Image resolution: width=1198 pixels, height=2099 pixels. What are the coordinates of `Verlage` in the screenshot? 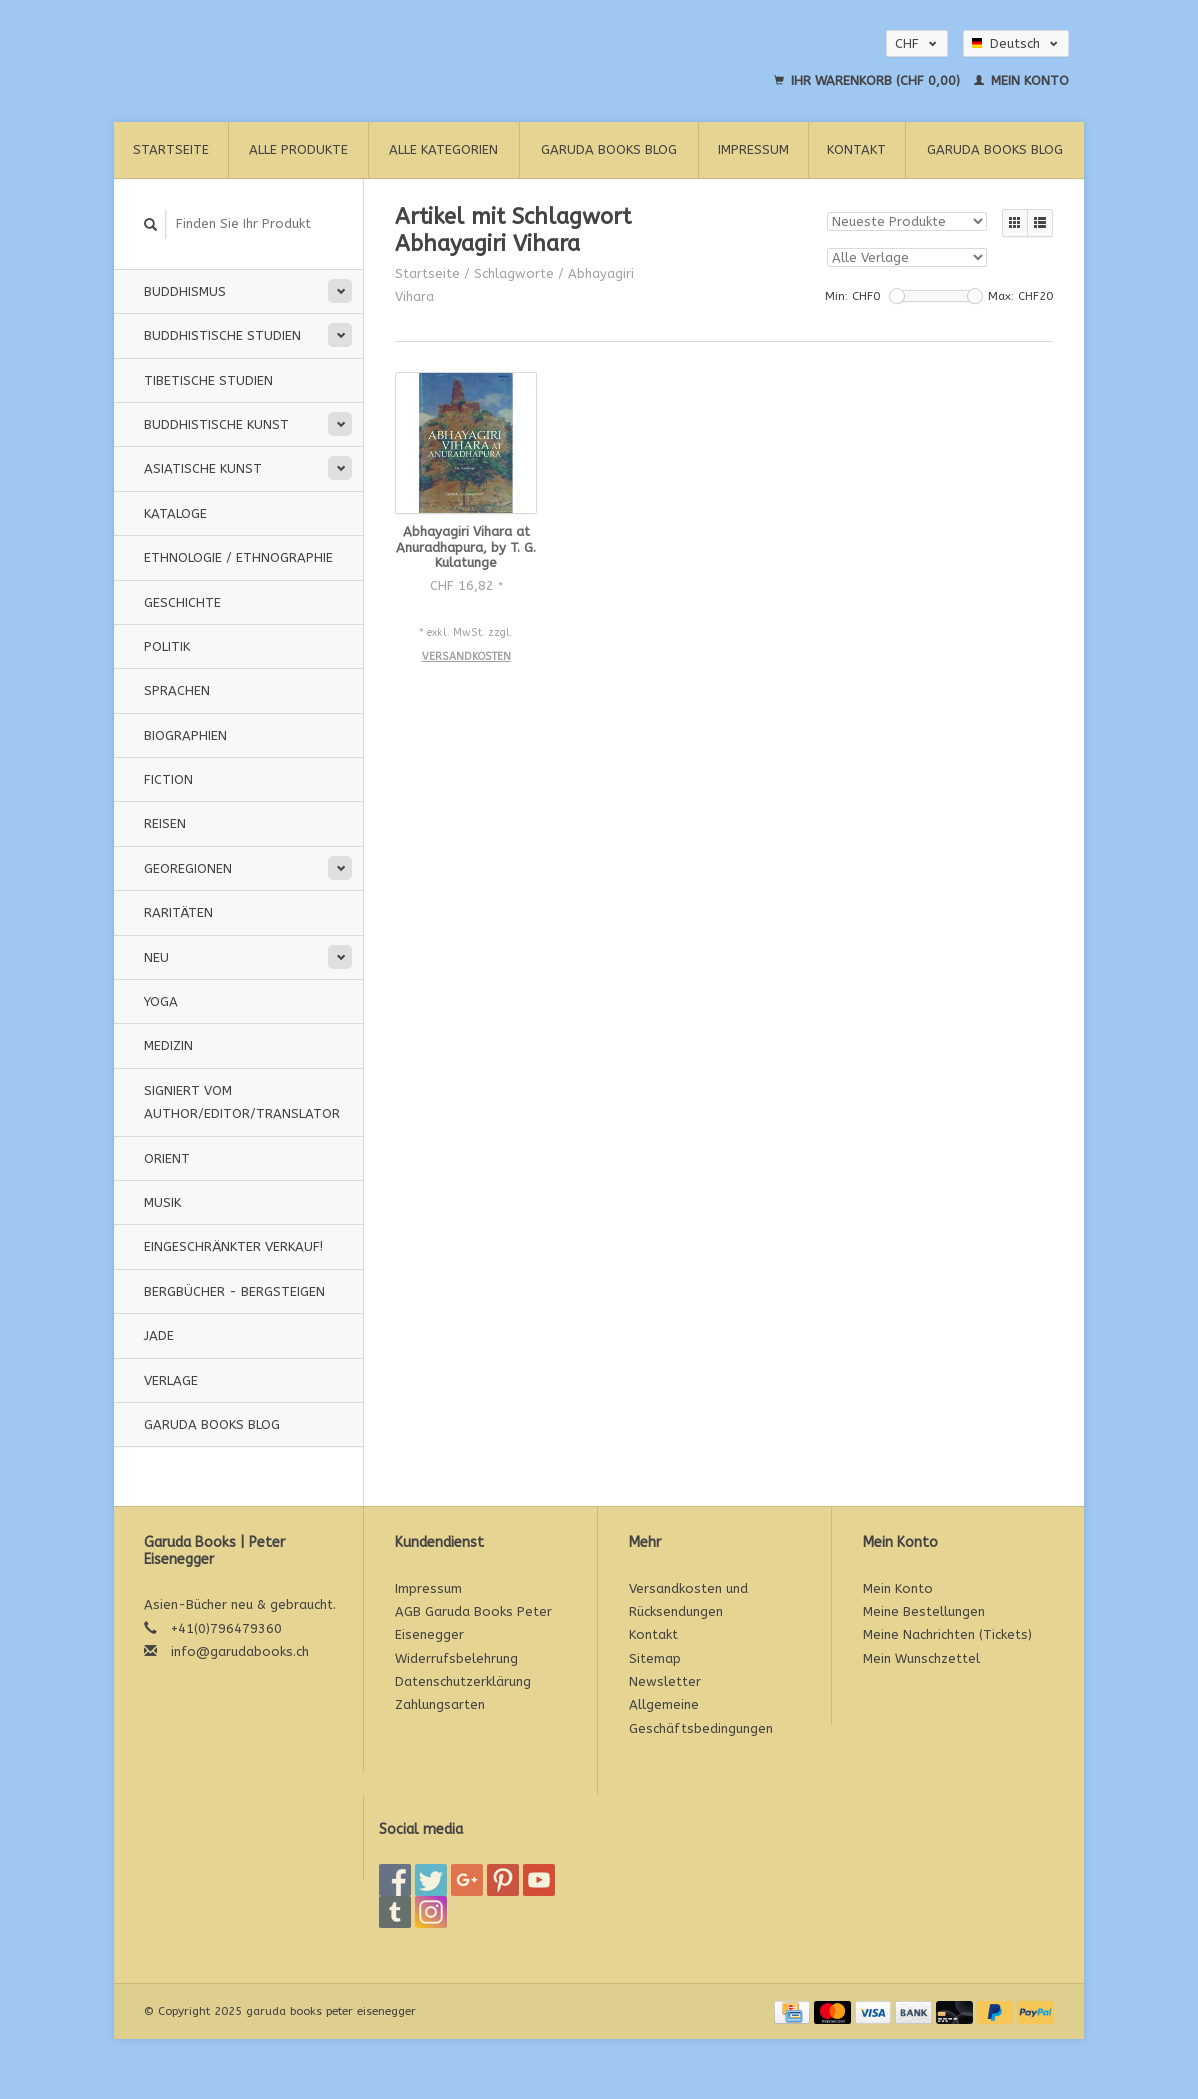 It's located at (171, 1380).